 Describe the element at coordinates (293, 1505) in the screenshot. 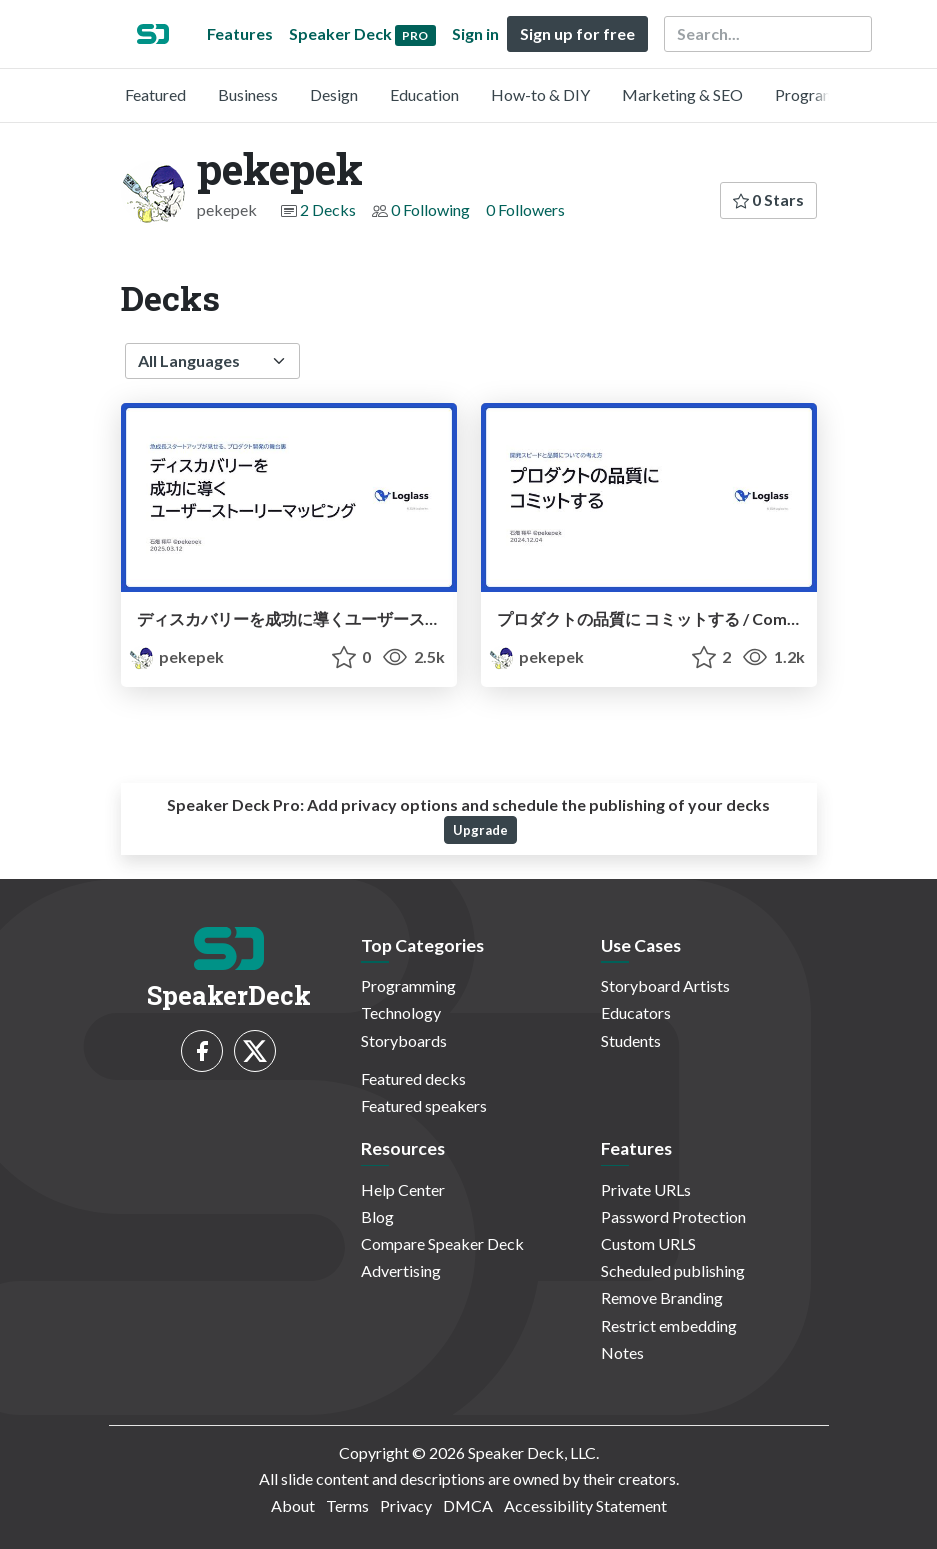

I see `About` at that location.